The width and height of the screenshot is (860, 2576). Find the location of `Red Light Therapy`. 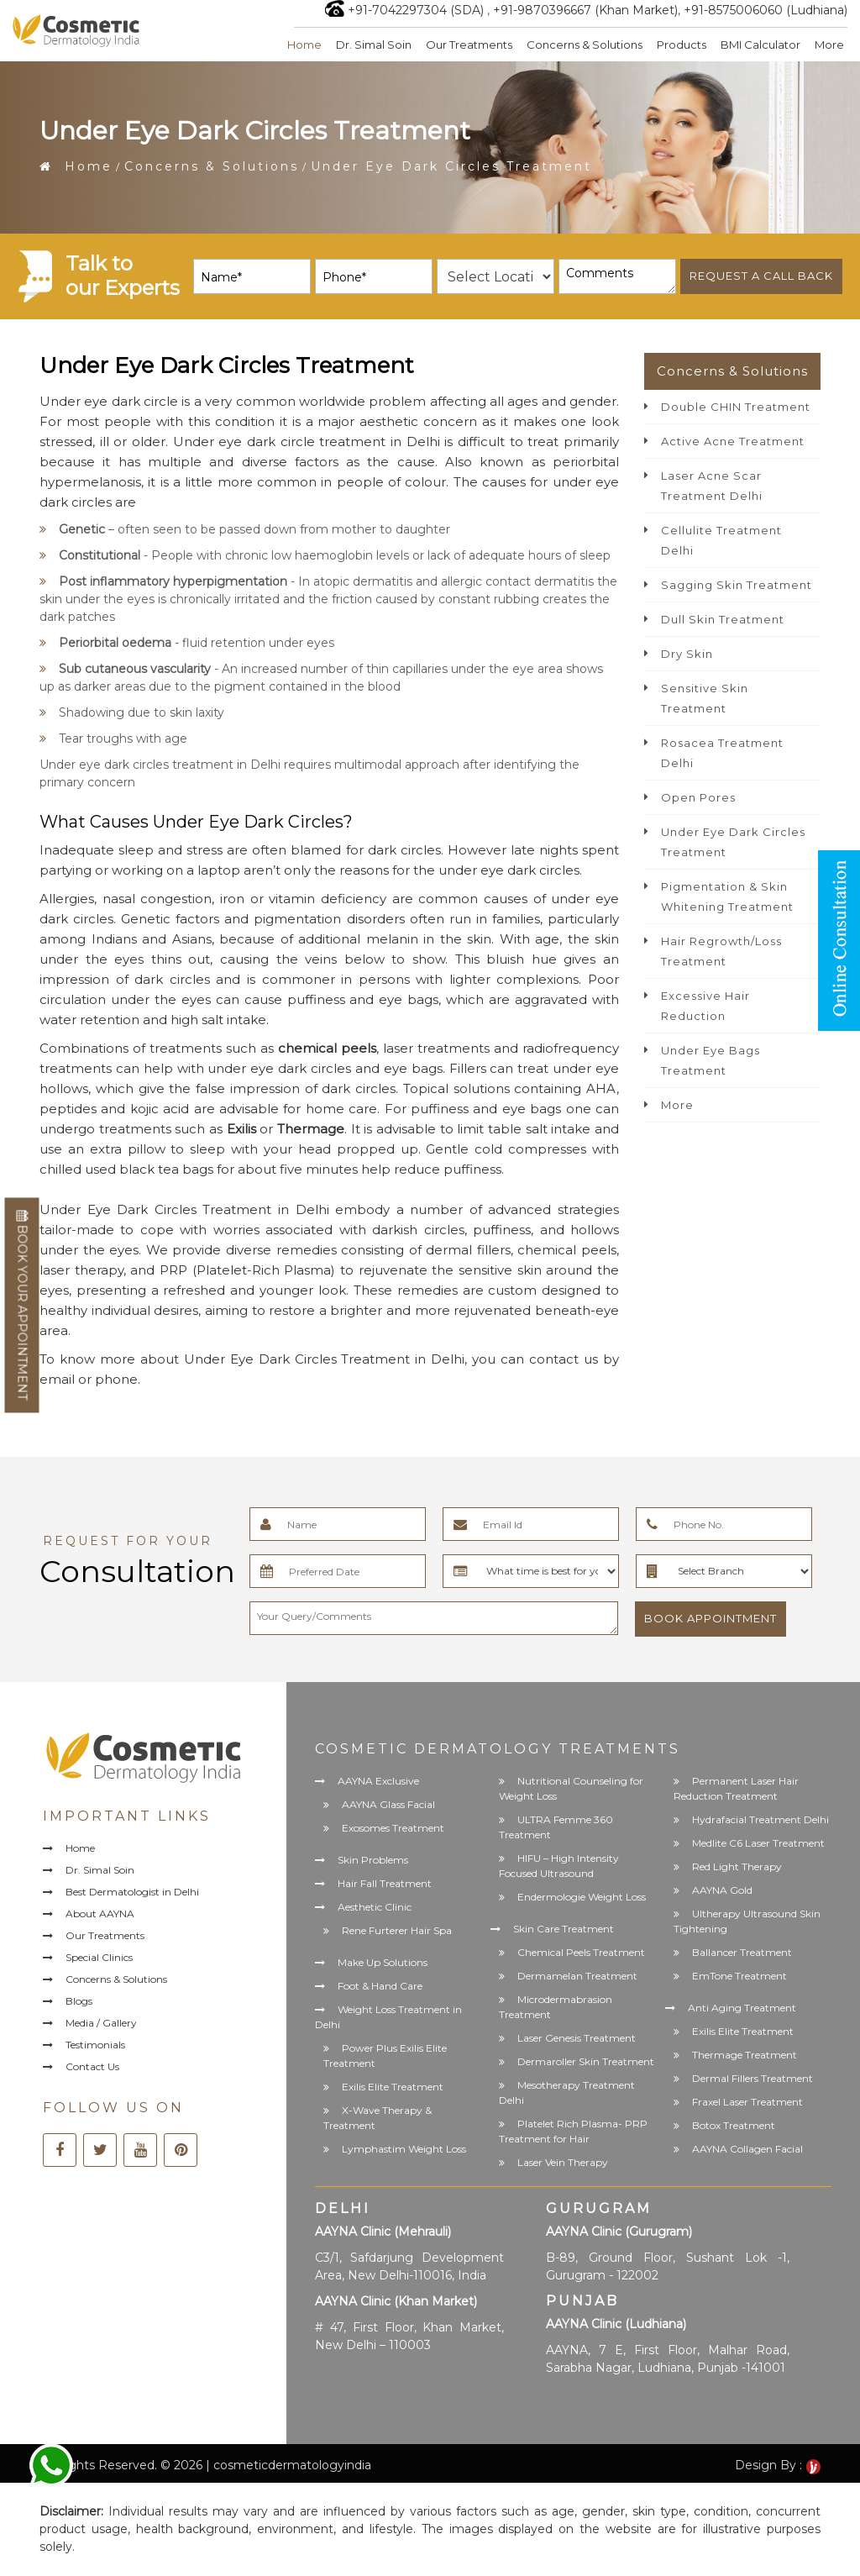

Red Light Therapy is located at coordinates (737, 1866).